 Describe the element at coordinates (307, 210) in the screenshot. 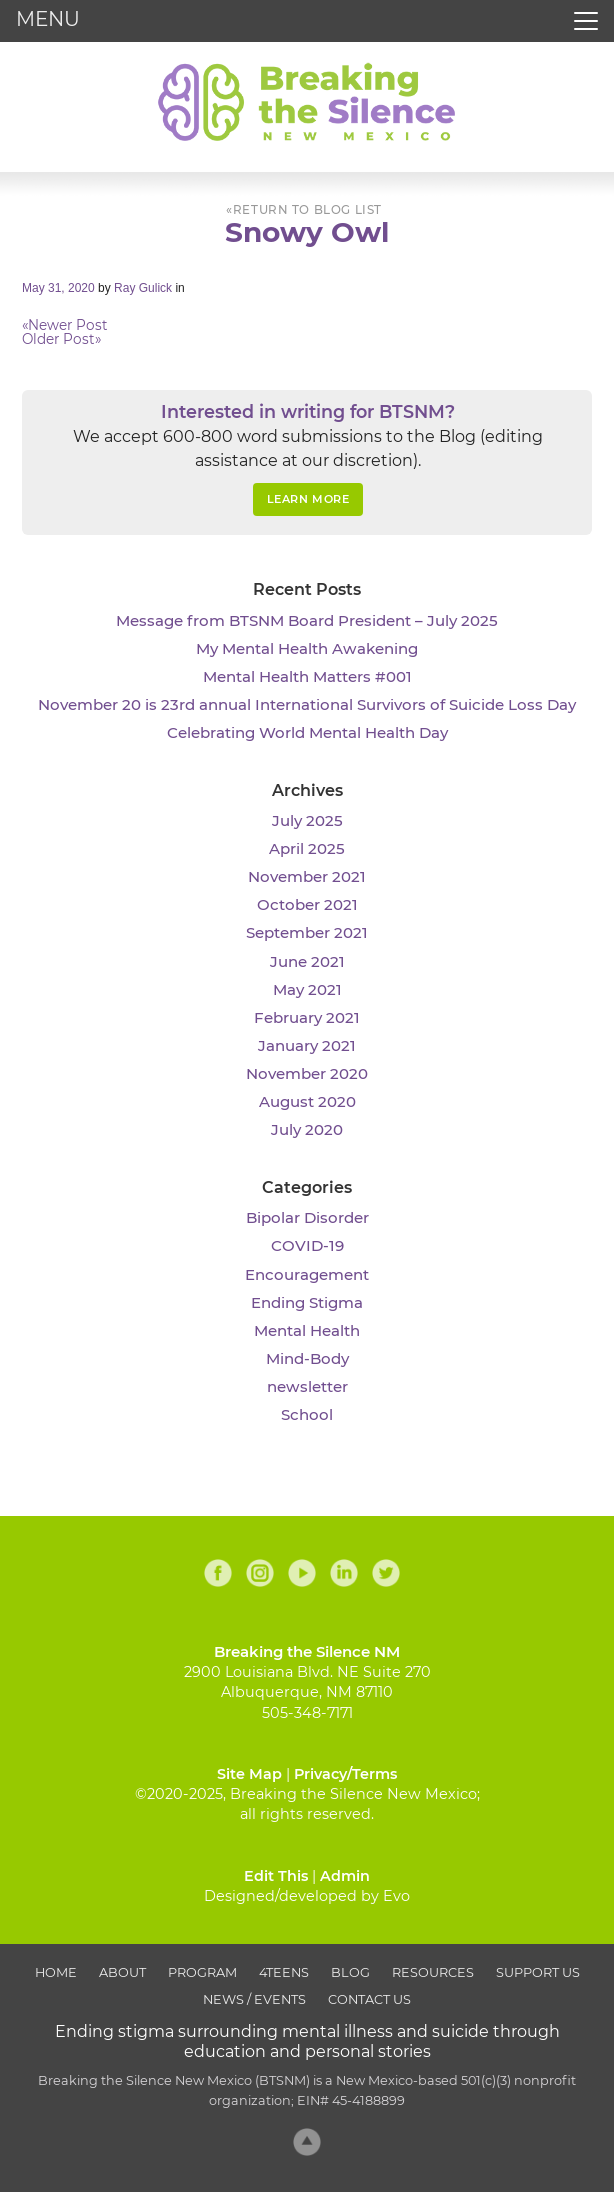

I see `Return to Blog List` at that location.